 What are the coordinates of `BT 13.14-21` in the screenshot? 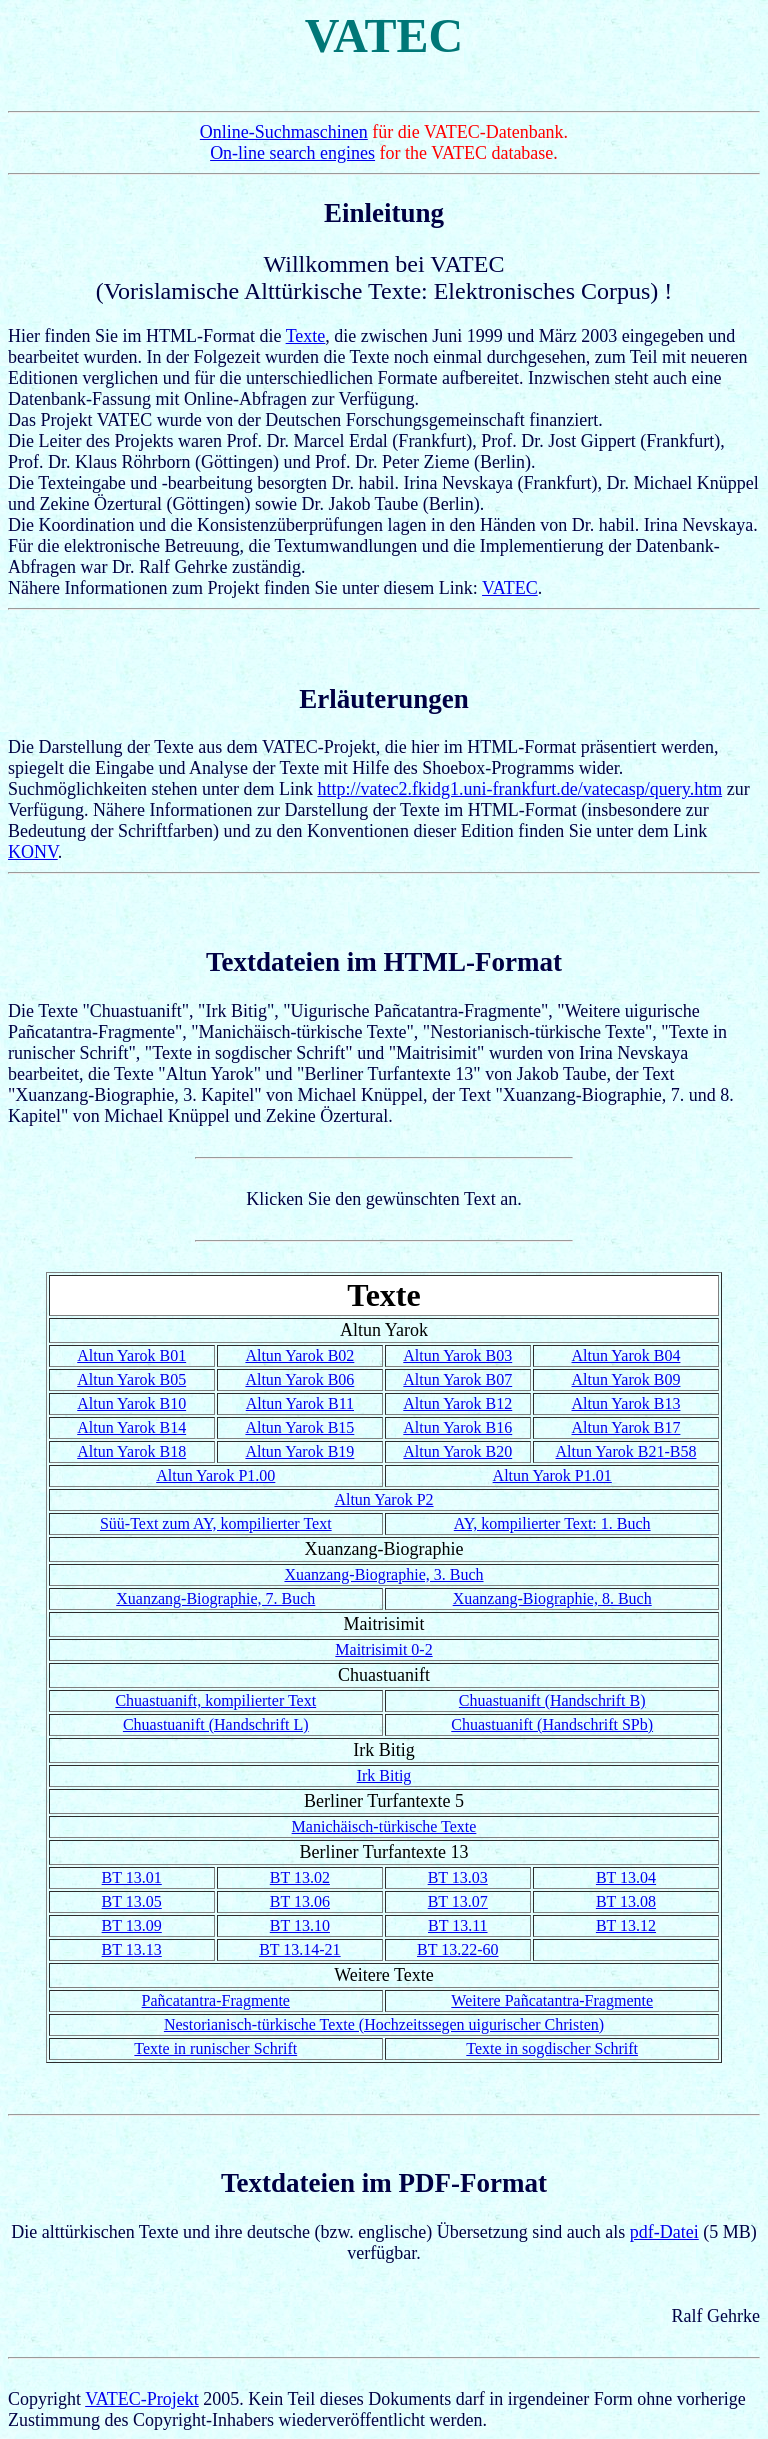 It's located at (299, 1949).